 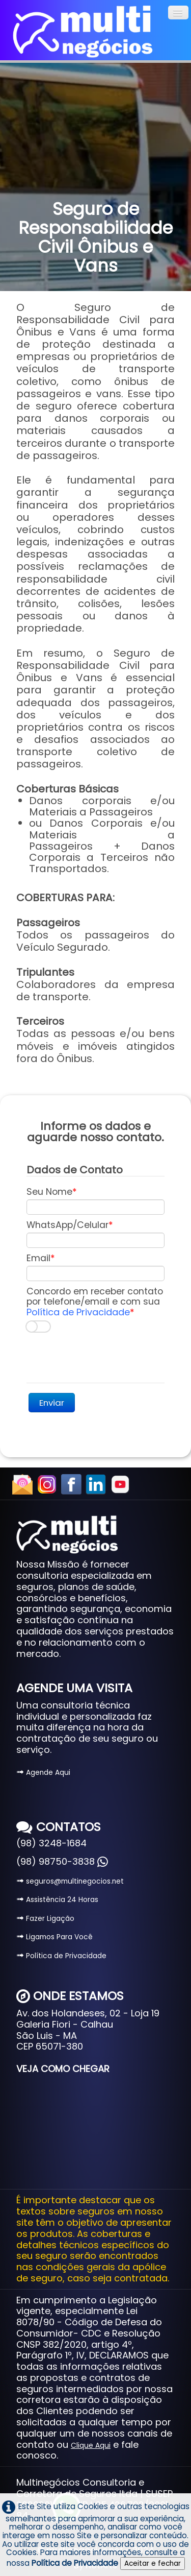 I want to click on Política de Privacidade, so click(x=78, y=1312).